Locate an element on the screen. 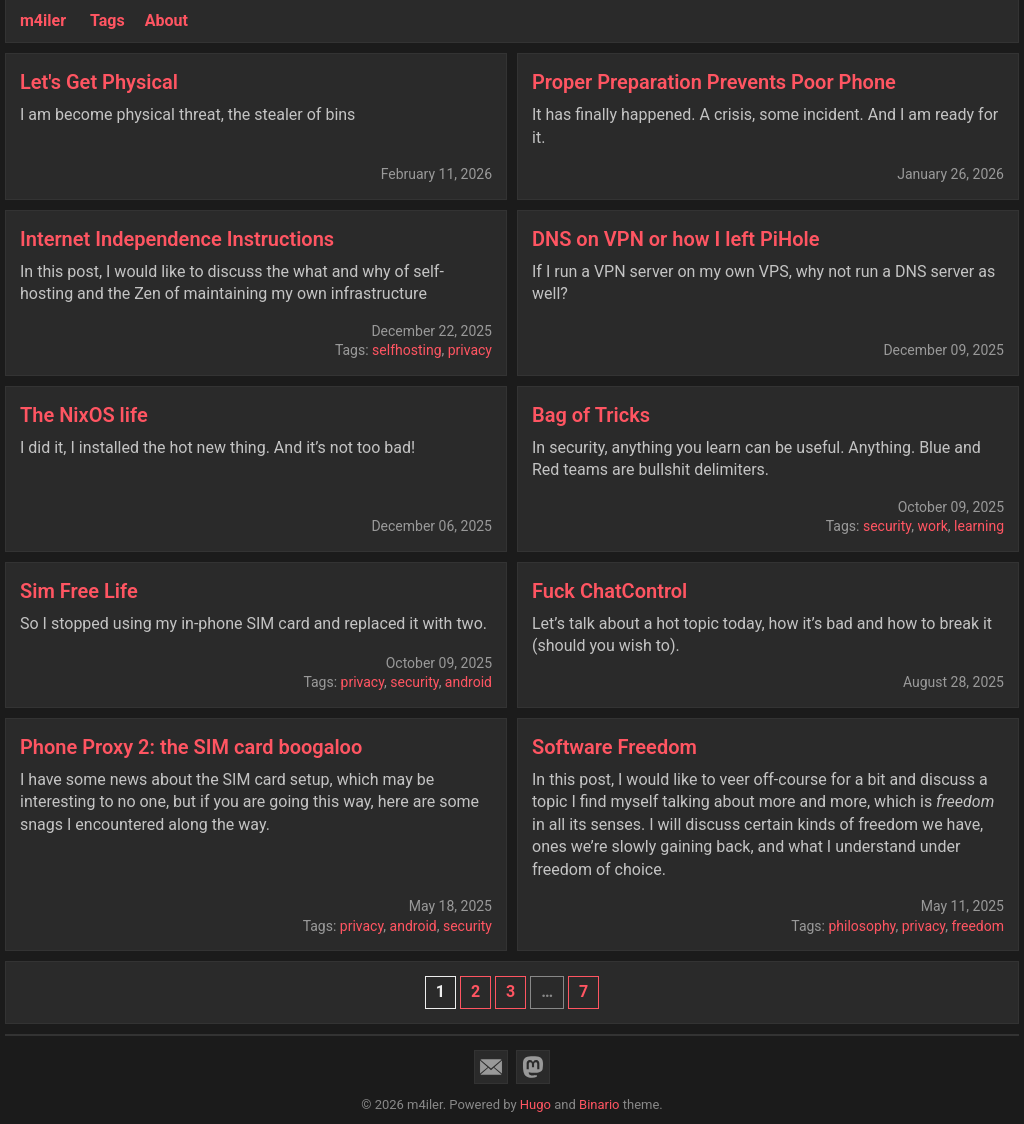 The width and height of the screenshot is (1024, 1124). Let's Get Physical is located at coordinates (99, 82).